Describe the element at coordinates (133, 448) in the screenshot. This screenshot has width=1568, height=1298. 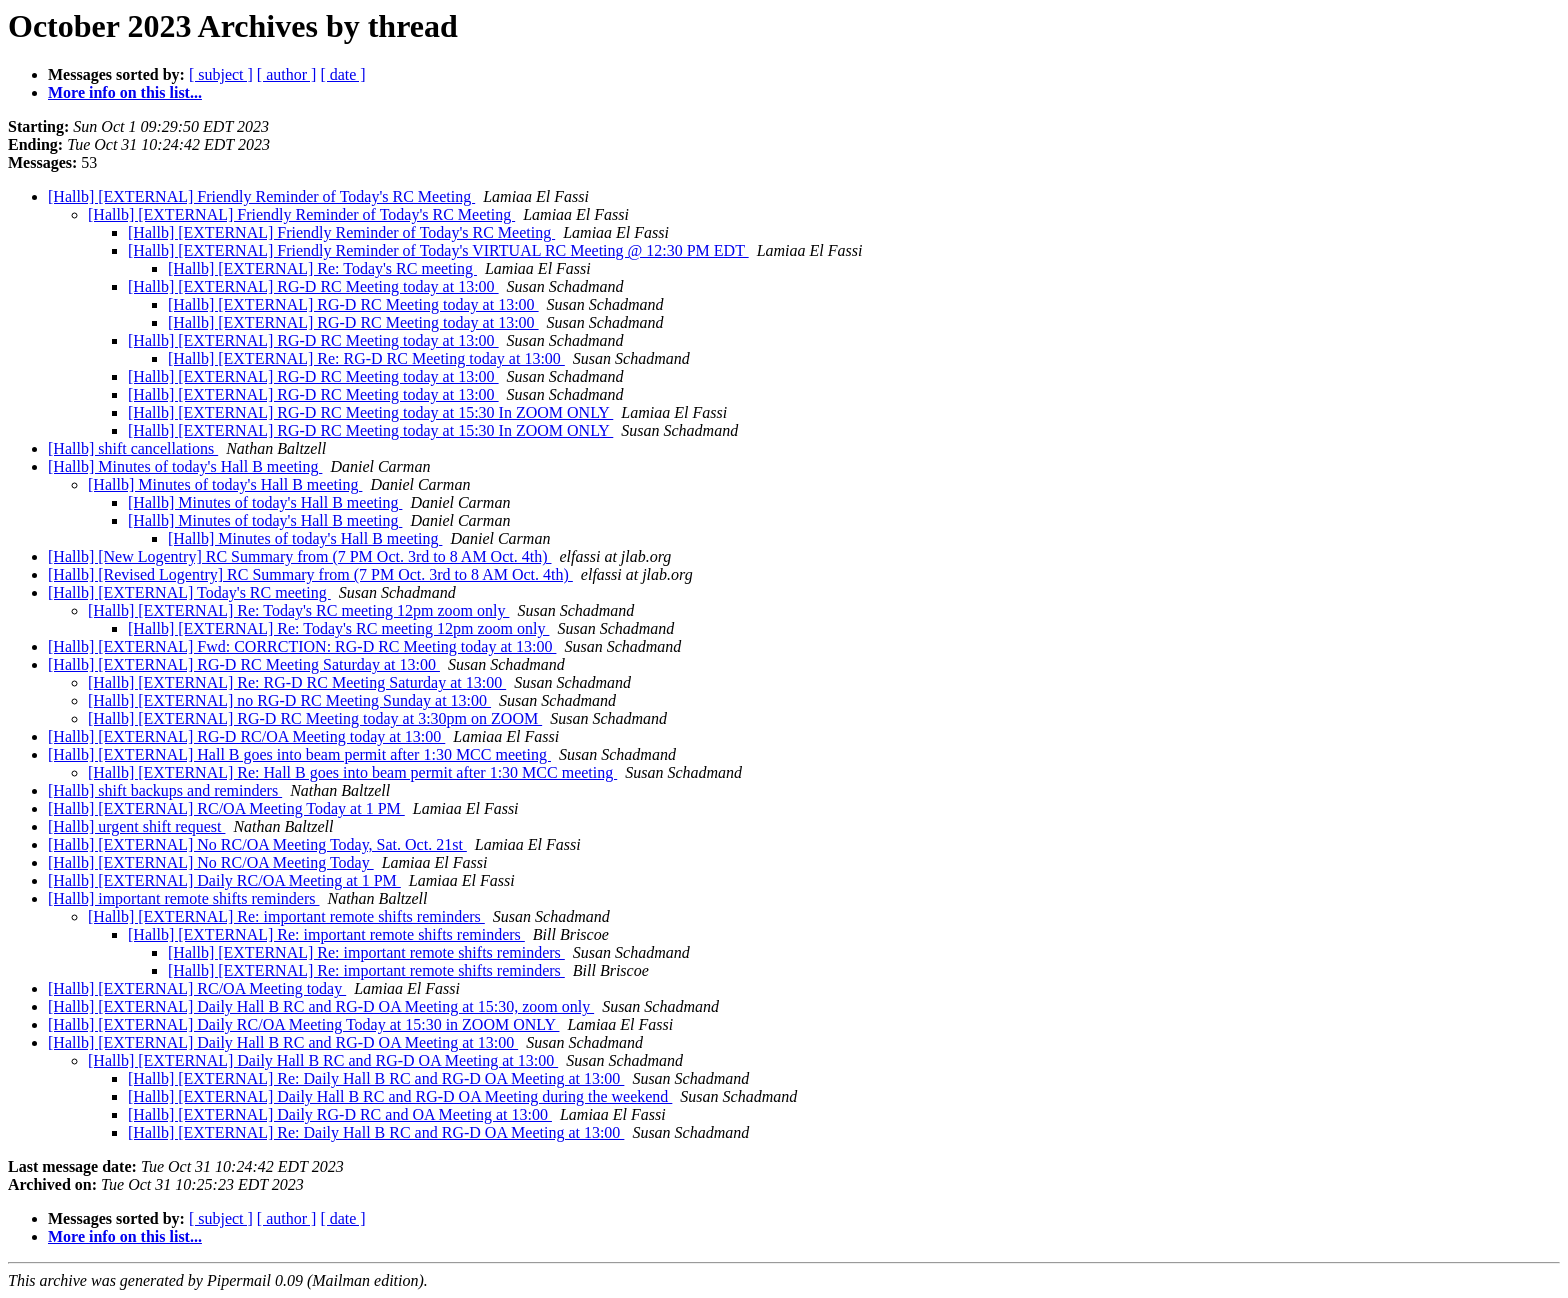
I see `[Hallb] shift cancellations` at that location.